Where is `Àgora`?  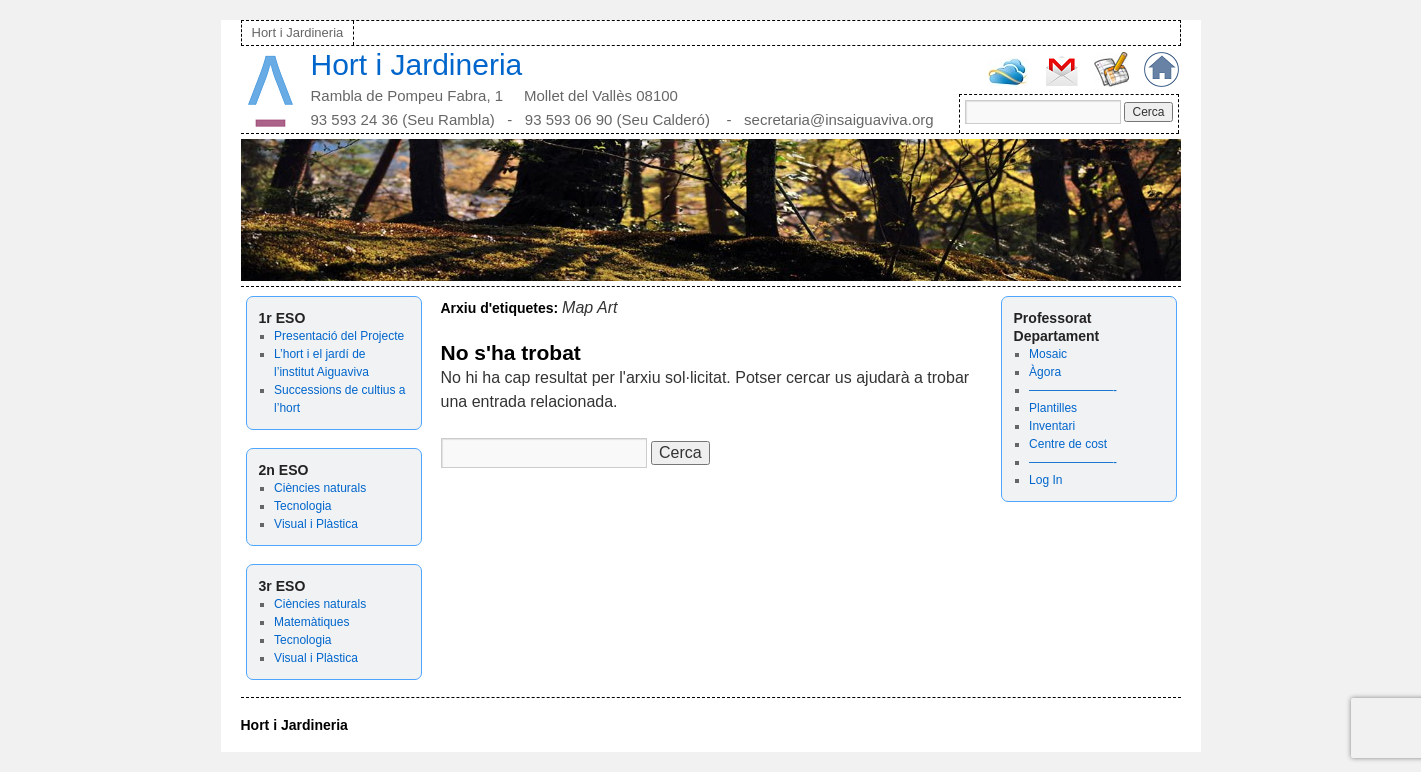
Àgora is located at coordinates (1045, 372).